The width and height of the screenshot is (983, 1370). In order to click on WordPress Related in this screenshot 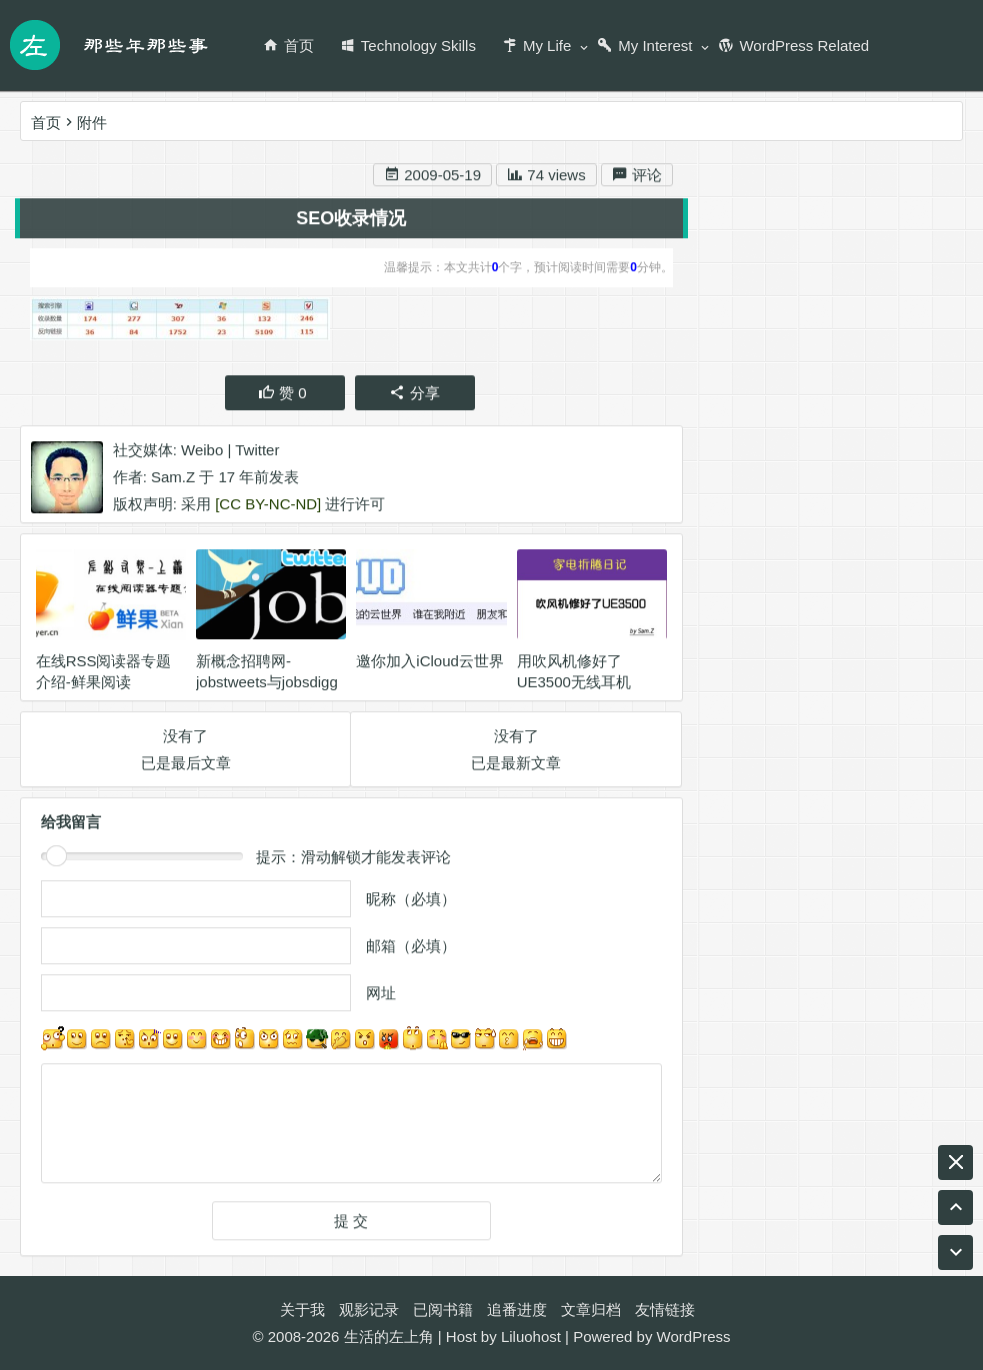, I will do `click(793, 45)`.